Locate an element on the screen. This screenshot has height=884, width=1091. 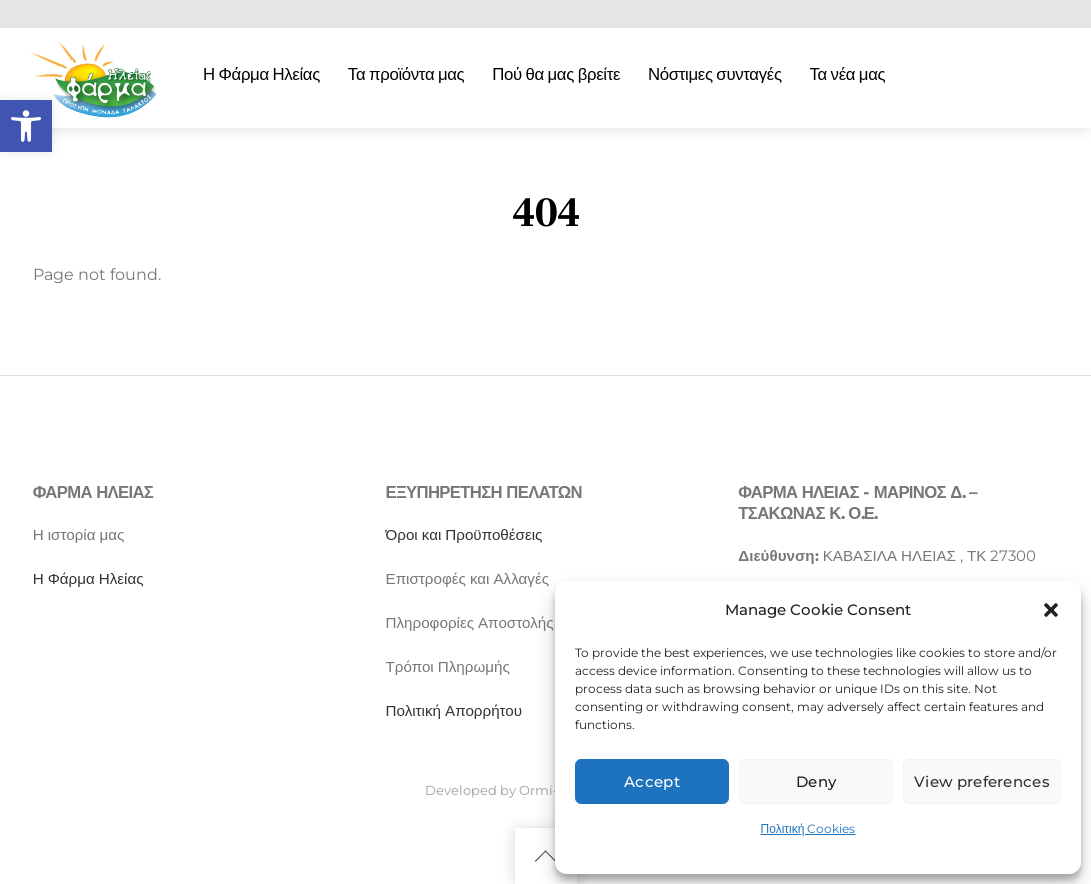
Η Φάρμα Ηλείας is located at coordinates (261, 74).